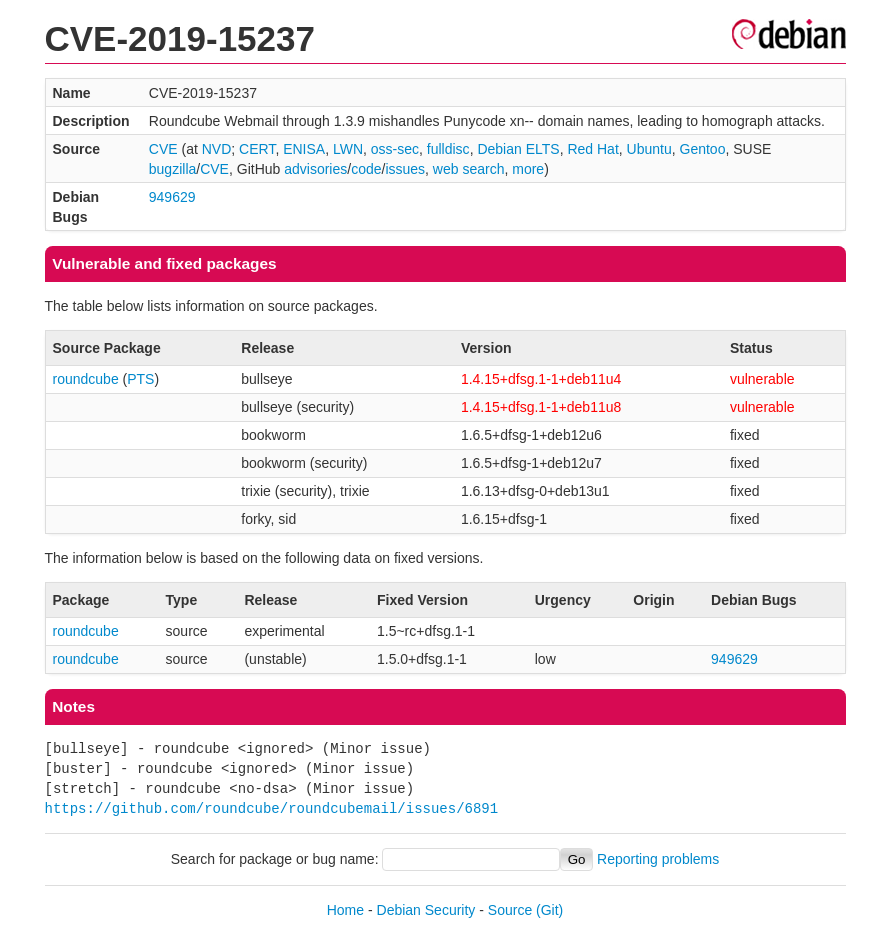 The height and width of the screenshot is (934, 890). Describe the element at coordinates (315, 169) in the screenshot. I see `advisories` at that location.